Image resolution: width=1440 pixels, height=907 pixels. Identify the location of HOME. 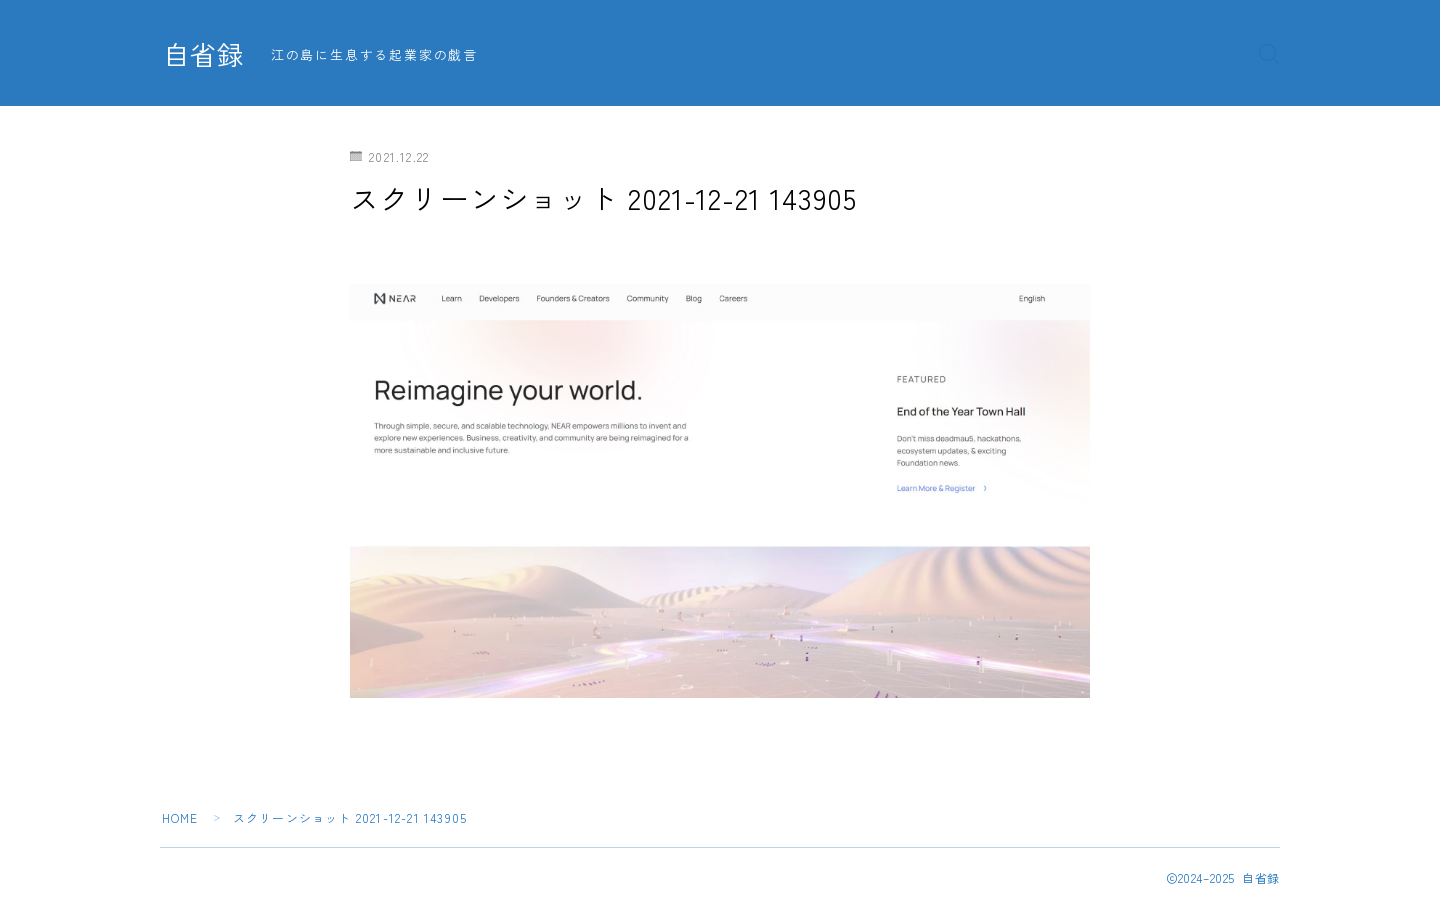
(180, 817).